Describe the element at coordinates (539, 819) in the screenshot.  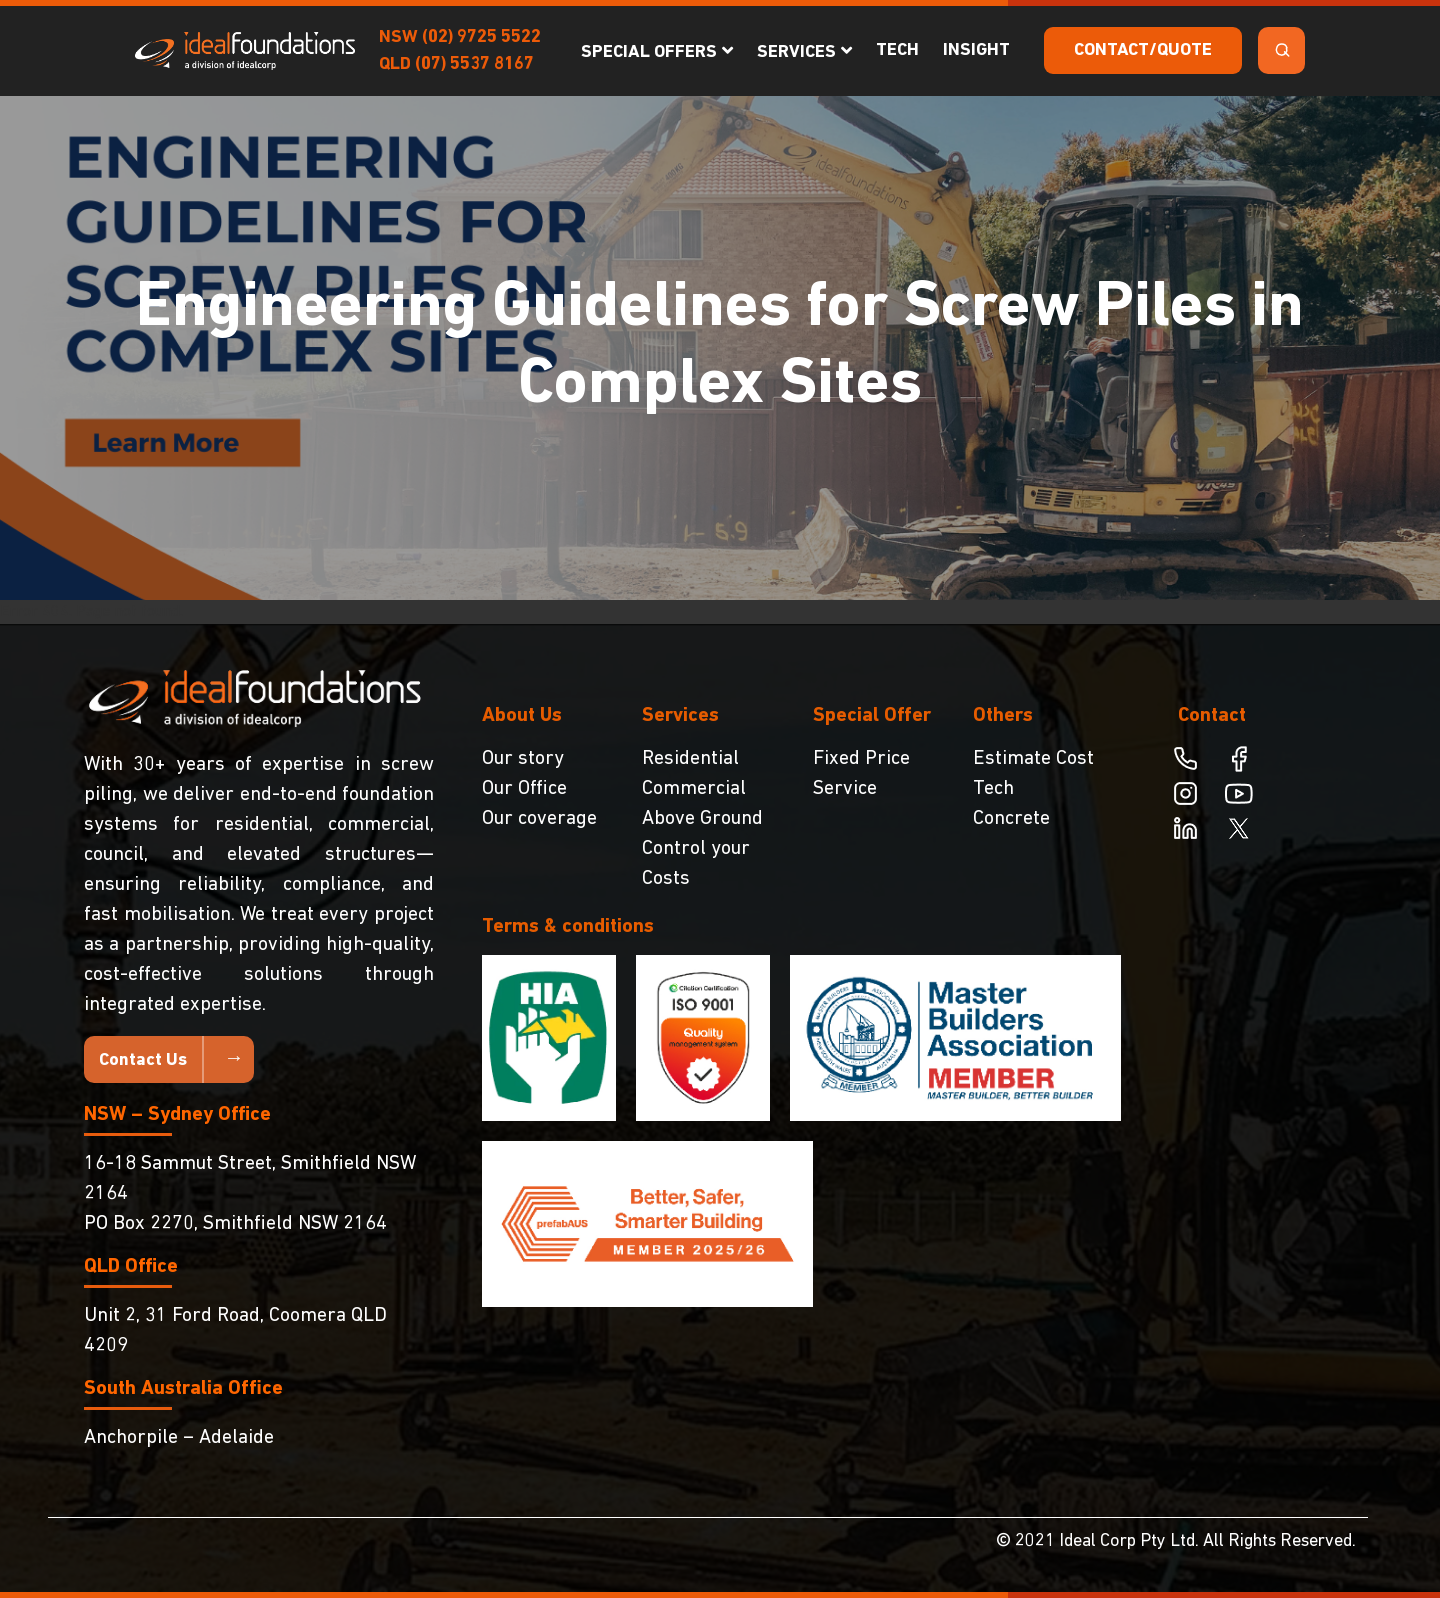
I see `Our coverage` at that location.